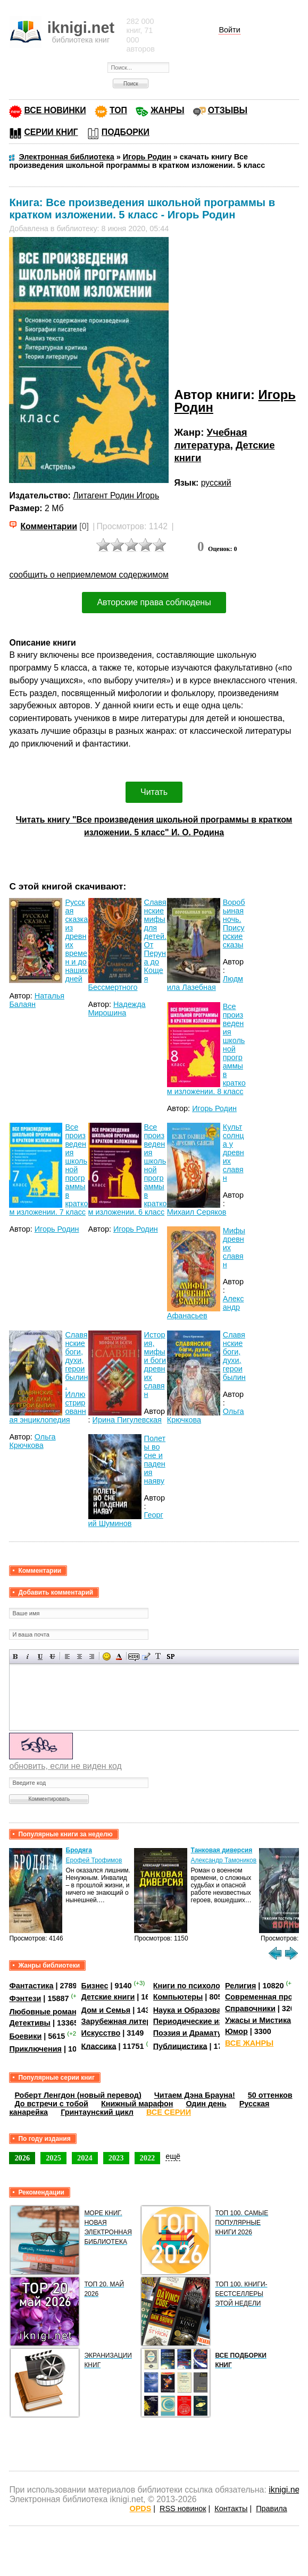 This screenshot has height=2576, width=308. What do you see at coordinates (155, 1459) in the screenshot?
I see `Полеты во сне и падения наяву` at bounding box center [155, 1459].